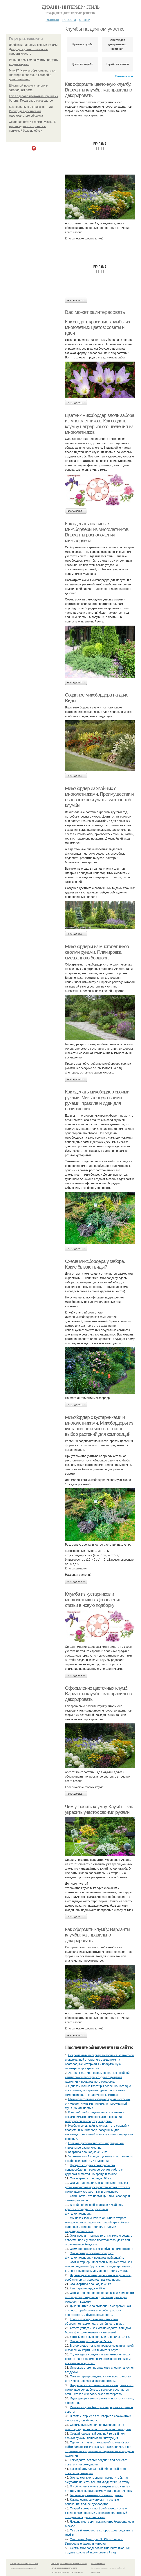  What do you see at coordinates (84, 20) in the screenshot?
I see `Статьи` at bounding box center [84, 20].